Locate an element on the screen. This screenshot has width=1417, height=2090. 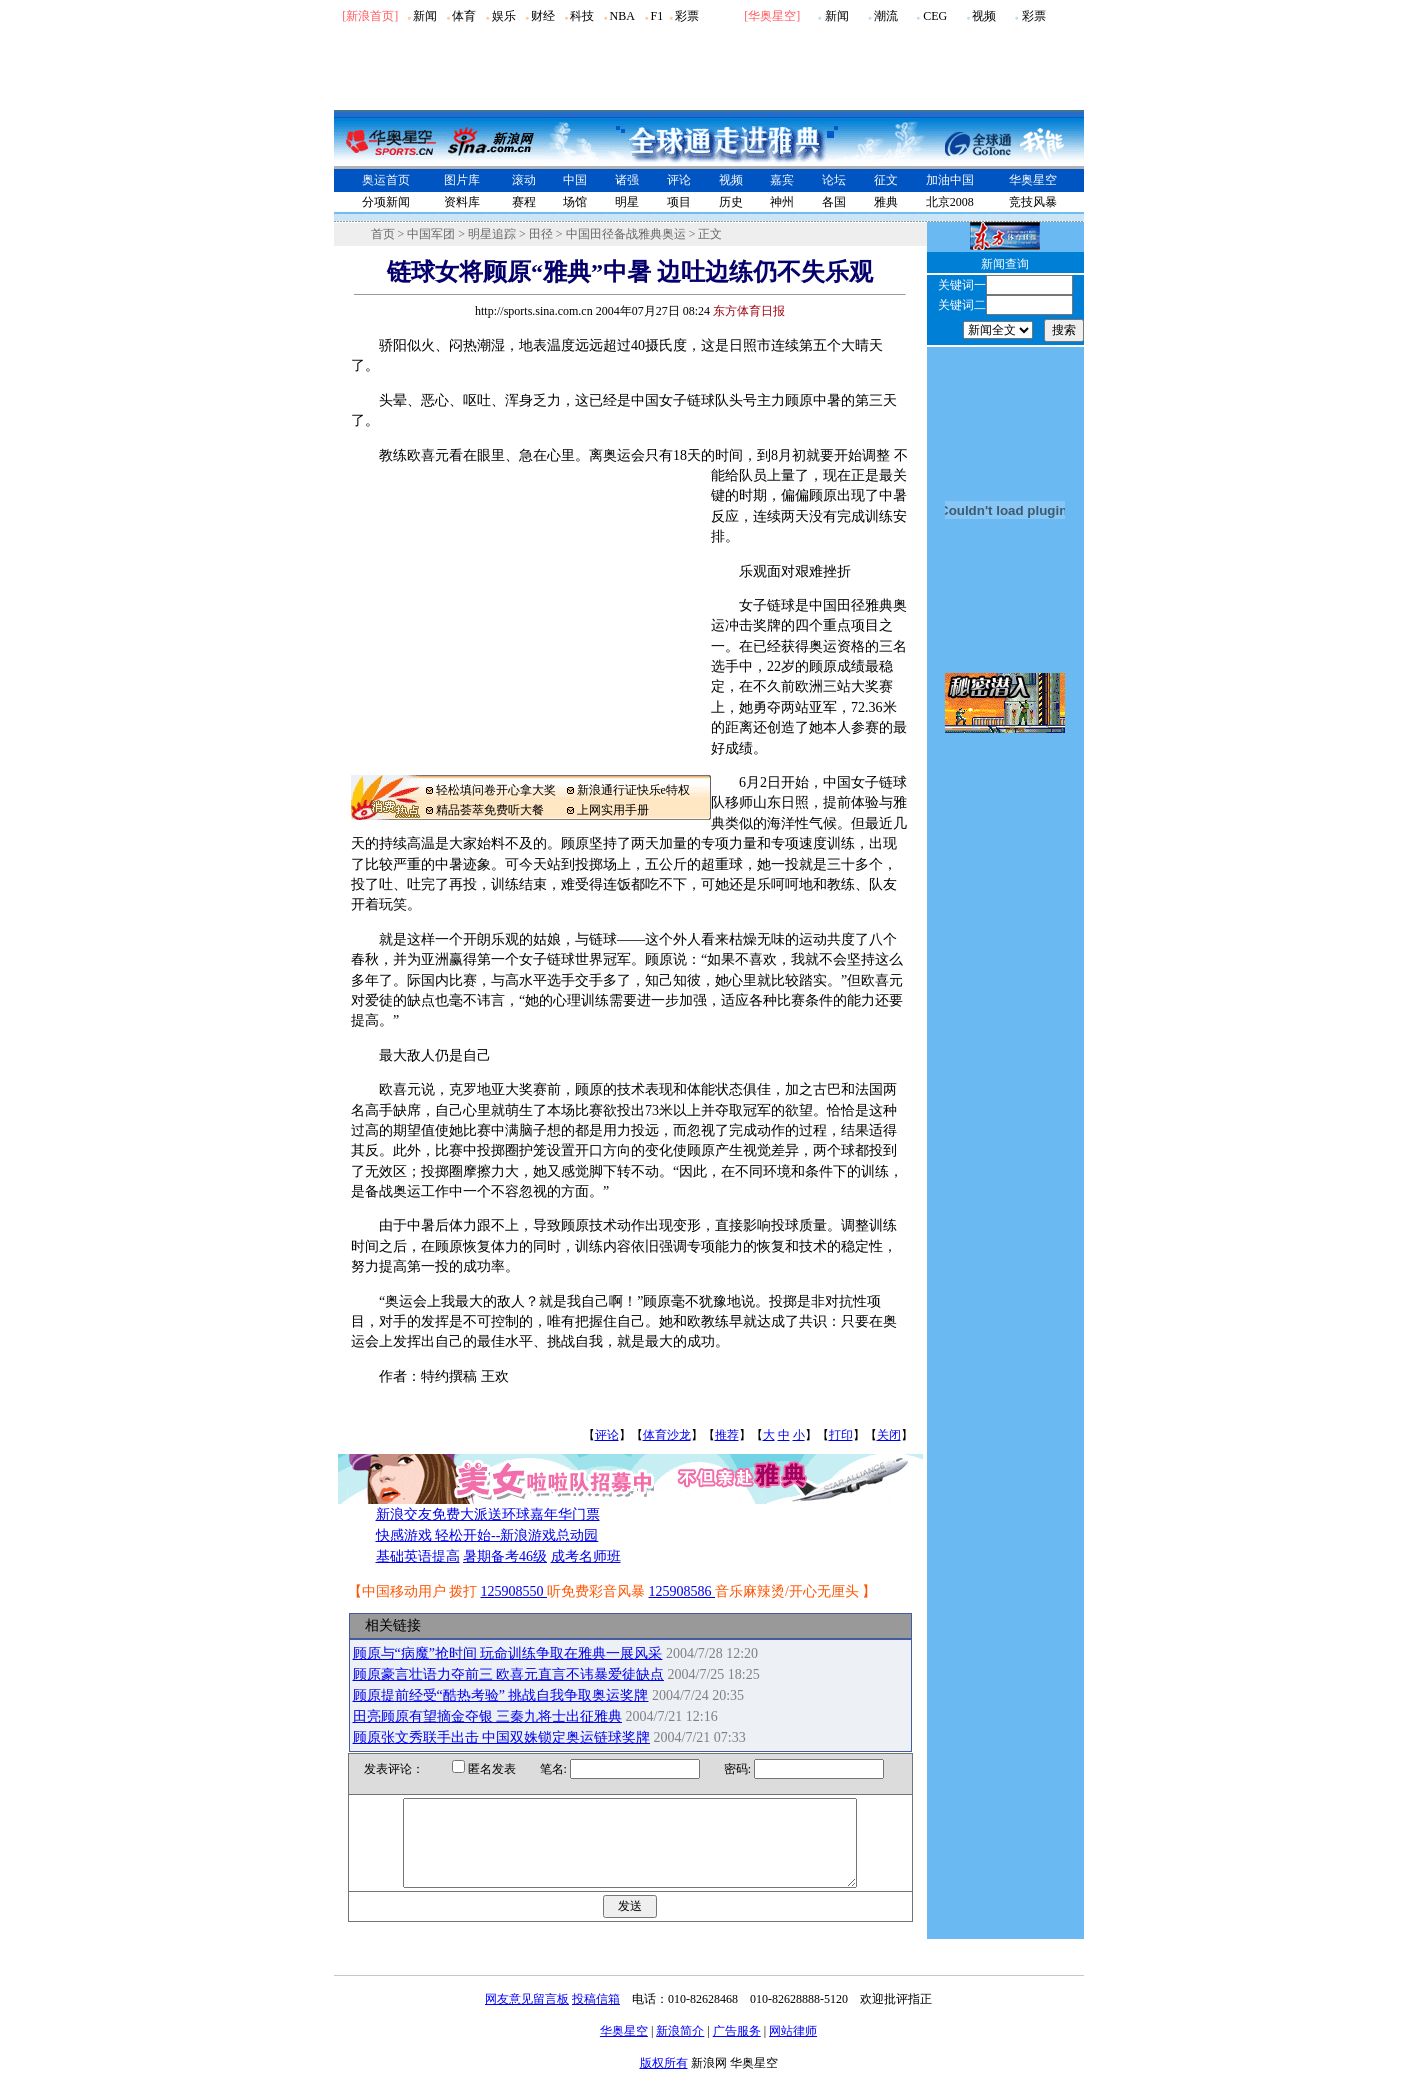
图片库 is located at coordinates (462, 180).